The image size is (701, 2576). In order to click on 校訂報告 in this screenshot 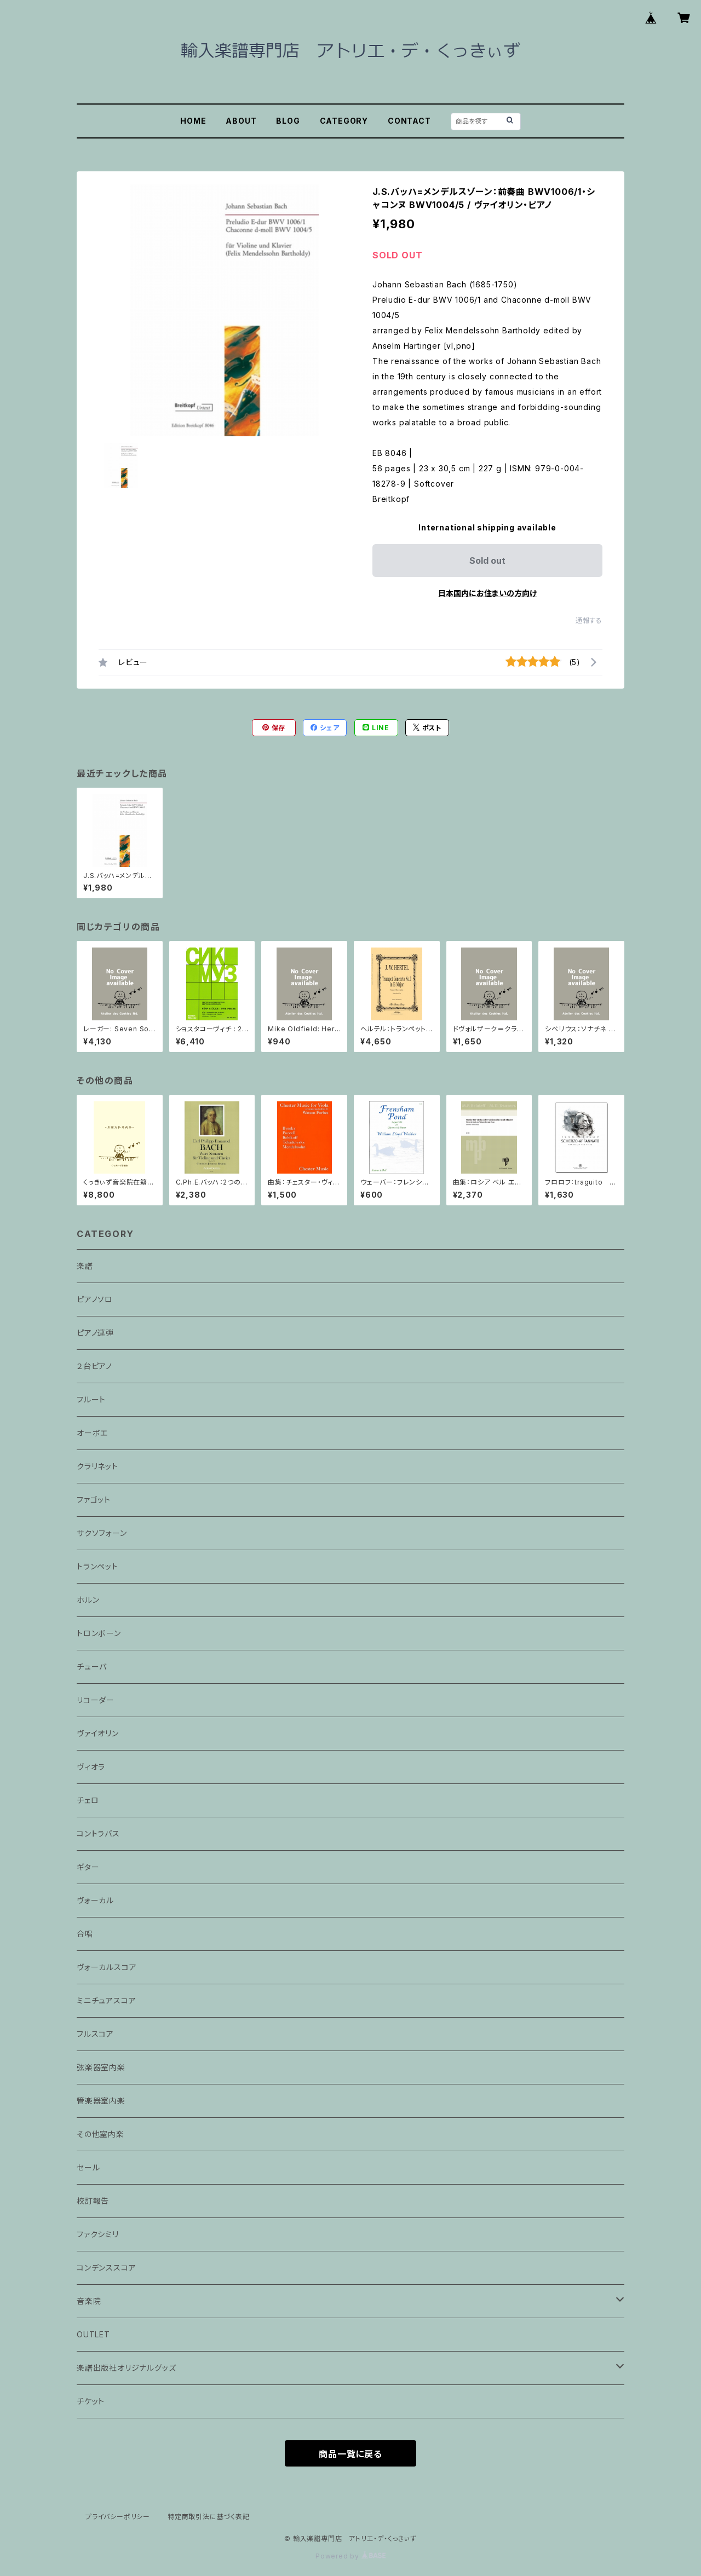, I will do `click(93, 2200)`.